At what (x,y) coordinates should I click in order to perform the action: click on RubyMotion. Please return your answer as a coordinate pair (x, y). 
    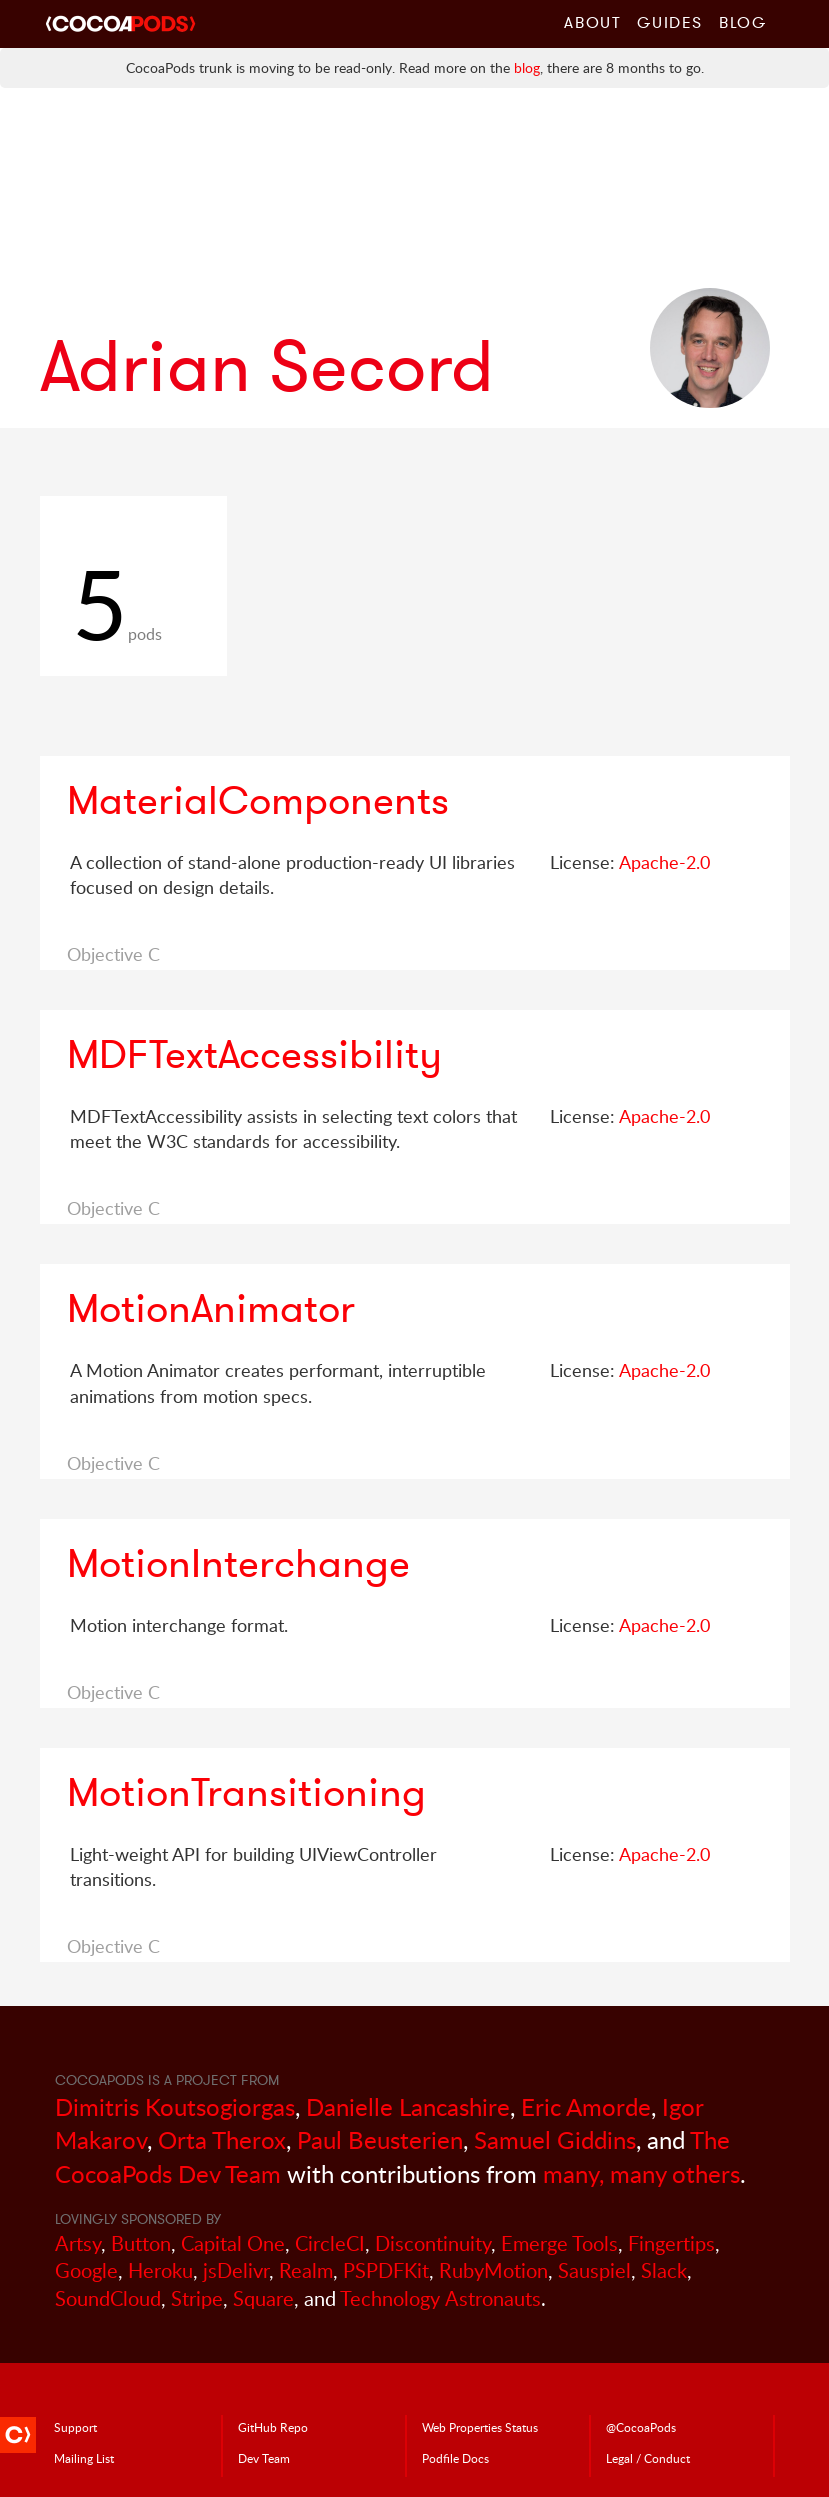
    Looking at the image, I should click on (493, 2270).